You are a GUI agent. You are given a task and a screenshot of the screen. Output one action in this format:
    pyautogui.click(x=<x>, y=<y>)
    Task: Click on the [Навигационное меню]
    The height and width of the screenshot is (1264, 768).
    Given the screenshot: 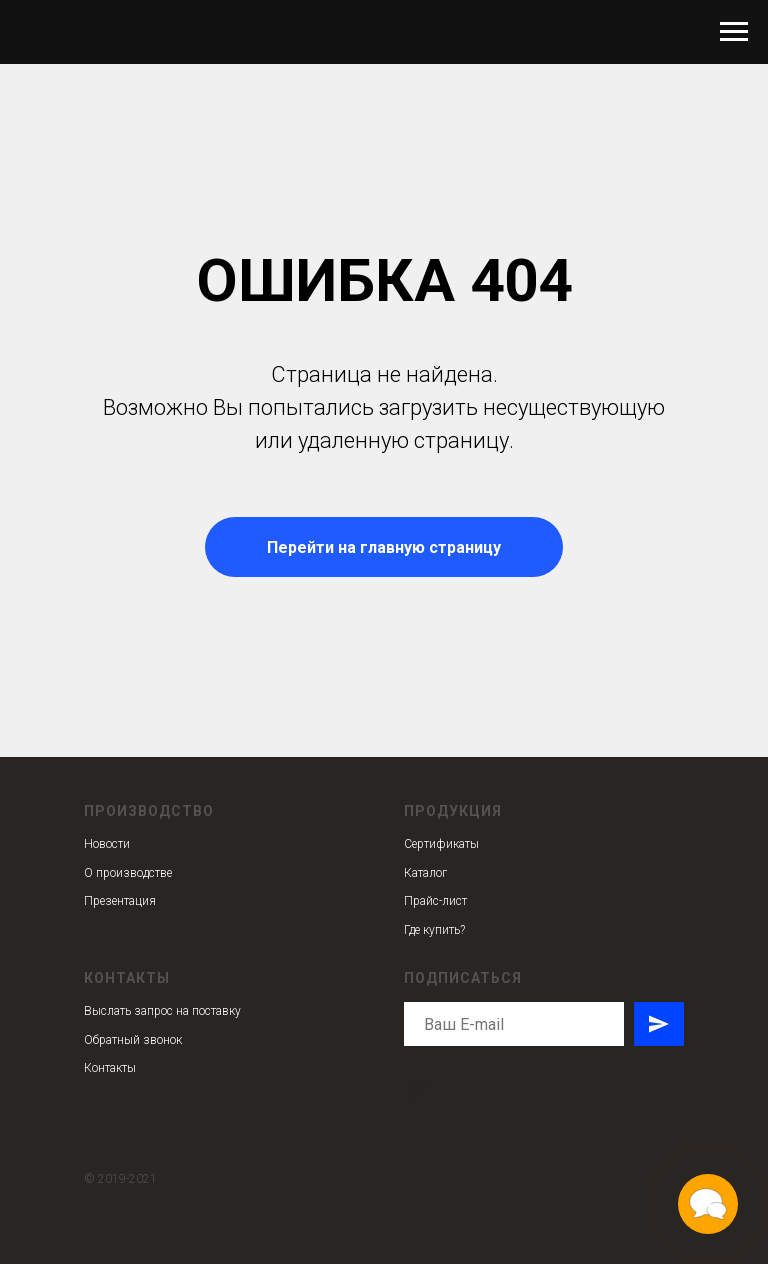 What is the action you would take?
    pyautogui.click(x=734, y=32)
    